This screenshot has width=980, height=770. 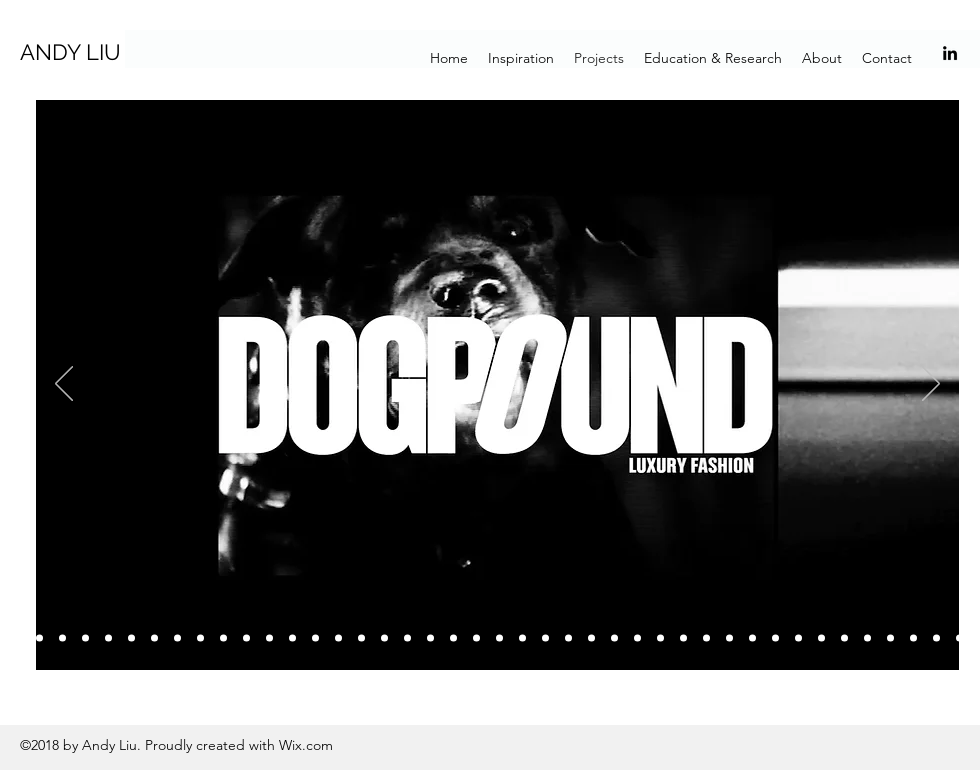 What do you see at coordinates (637, 638) in the screenshot?
I see `[Slide 30]` at bounding box center [637, 638].